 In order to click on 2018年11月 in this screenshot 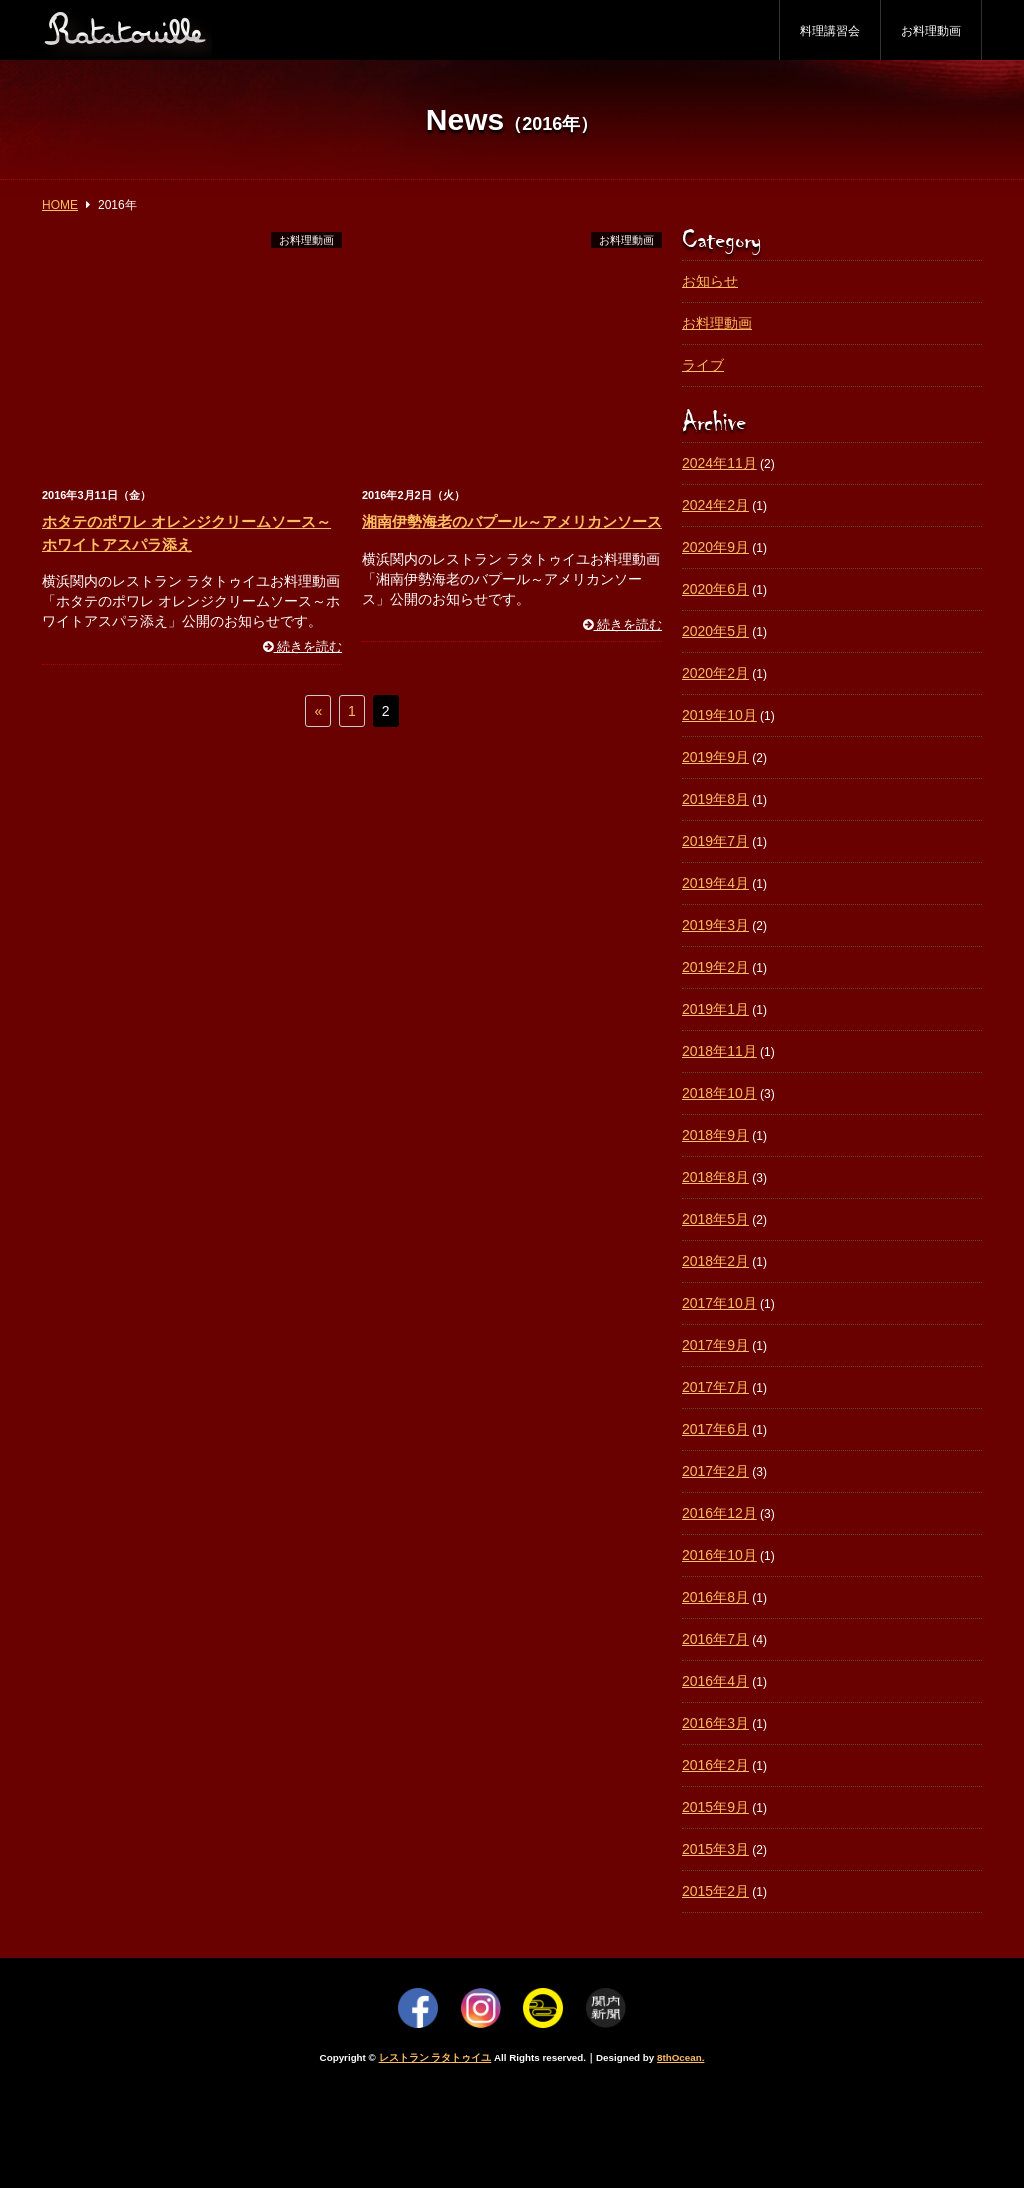, I will do `click(719, 1051)`.